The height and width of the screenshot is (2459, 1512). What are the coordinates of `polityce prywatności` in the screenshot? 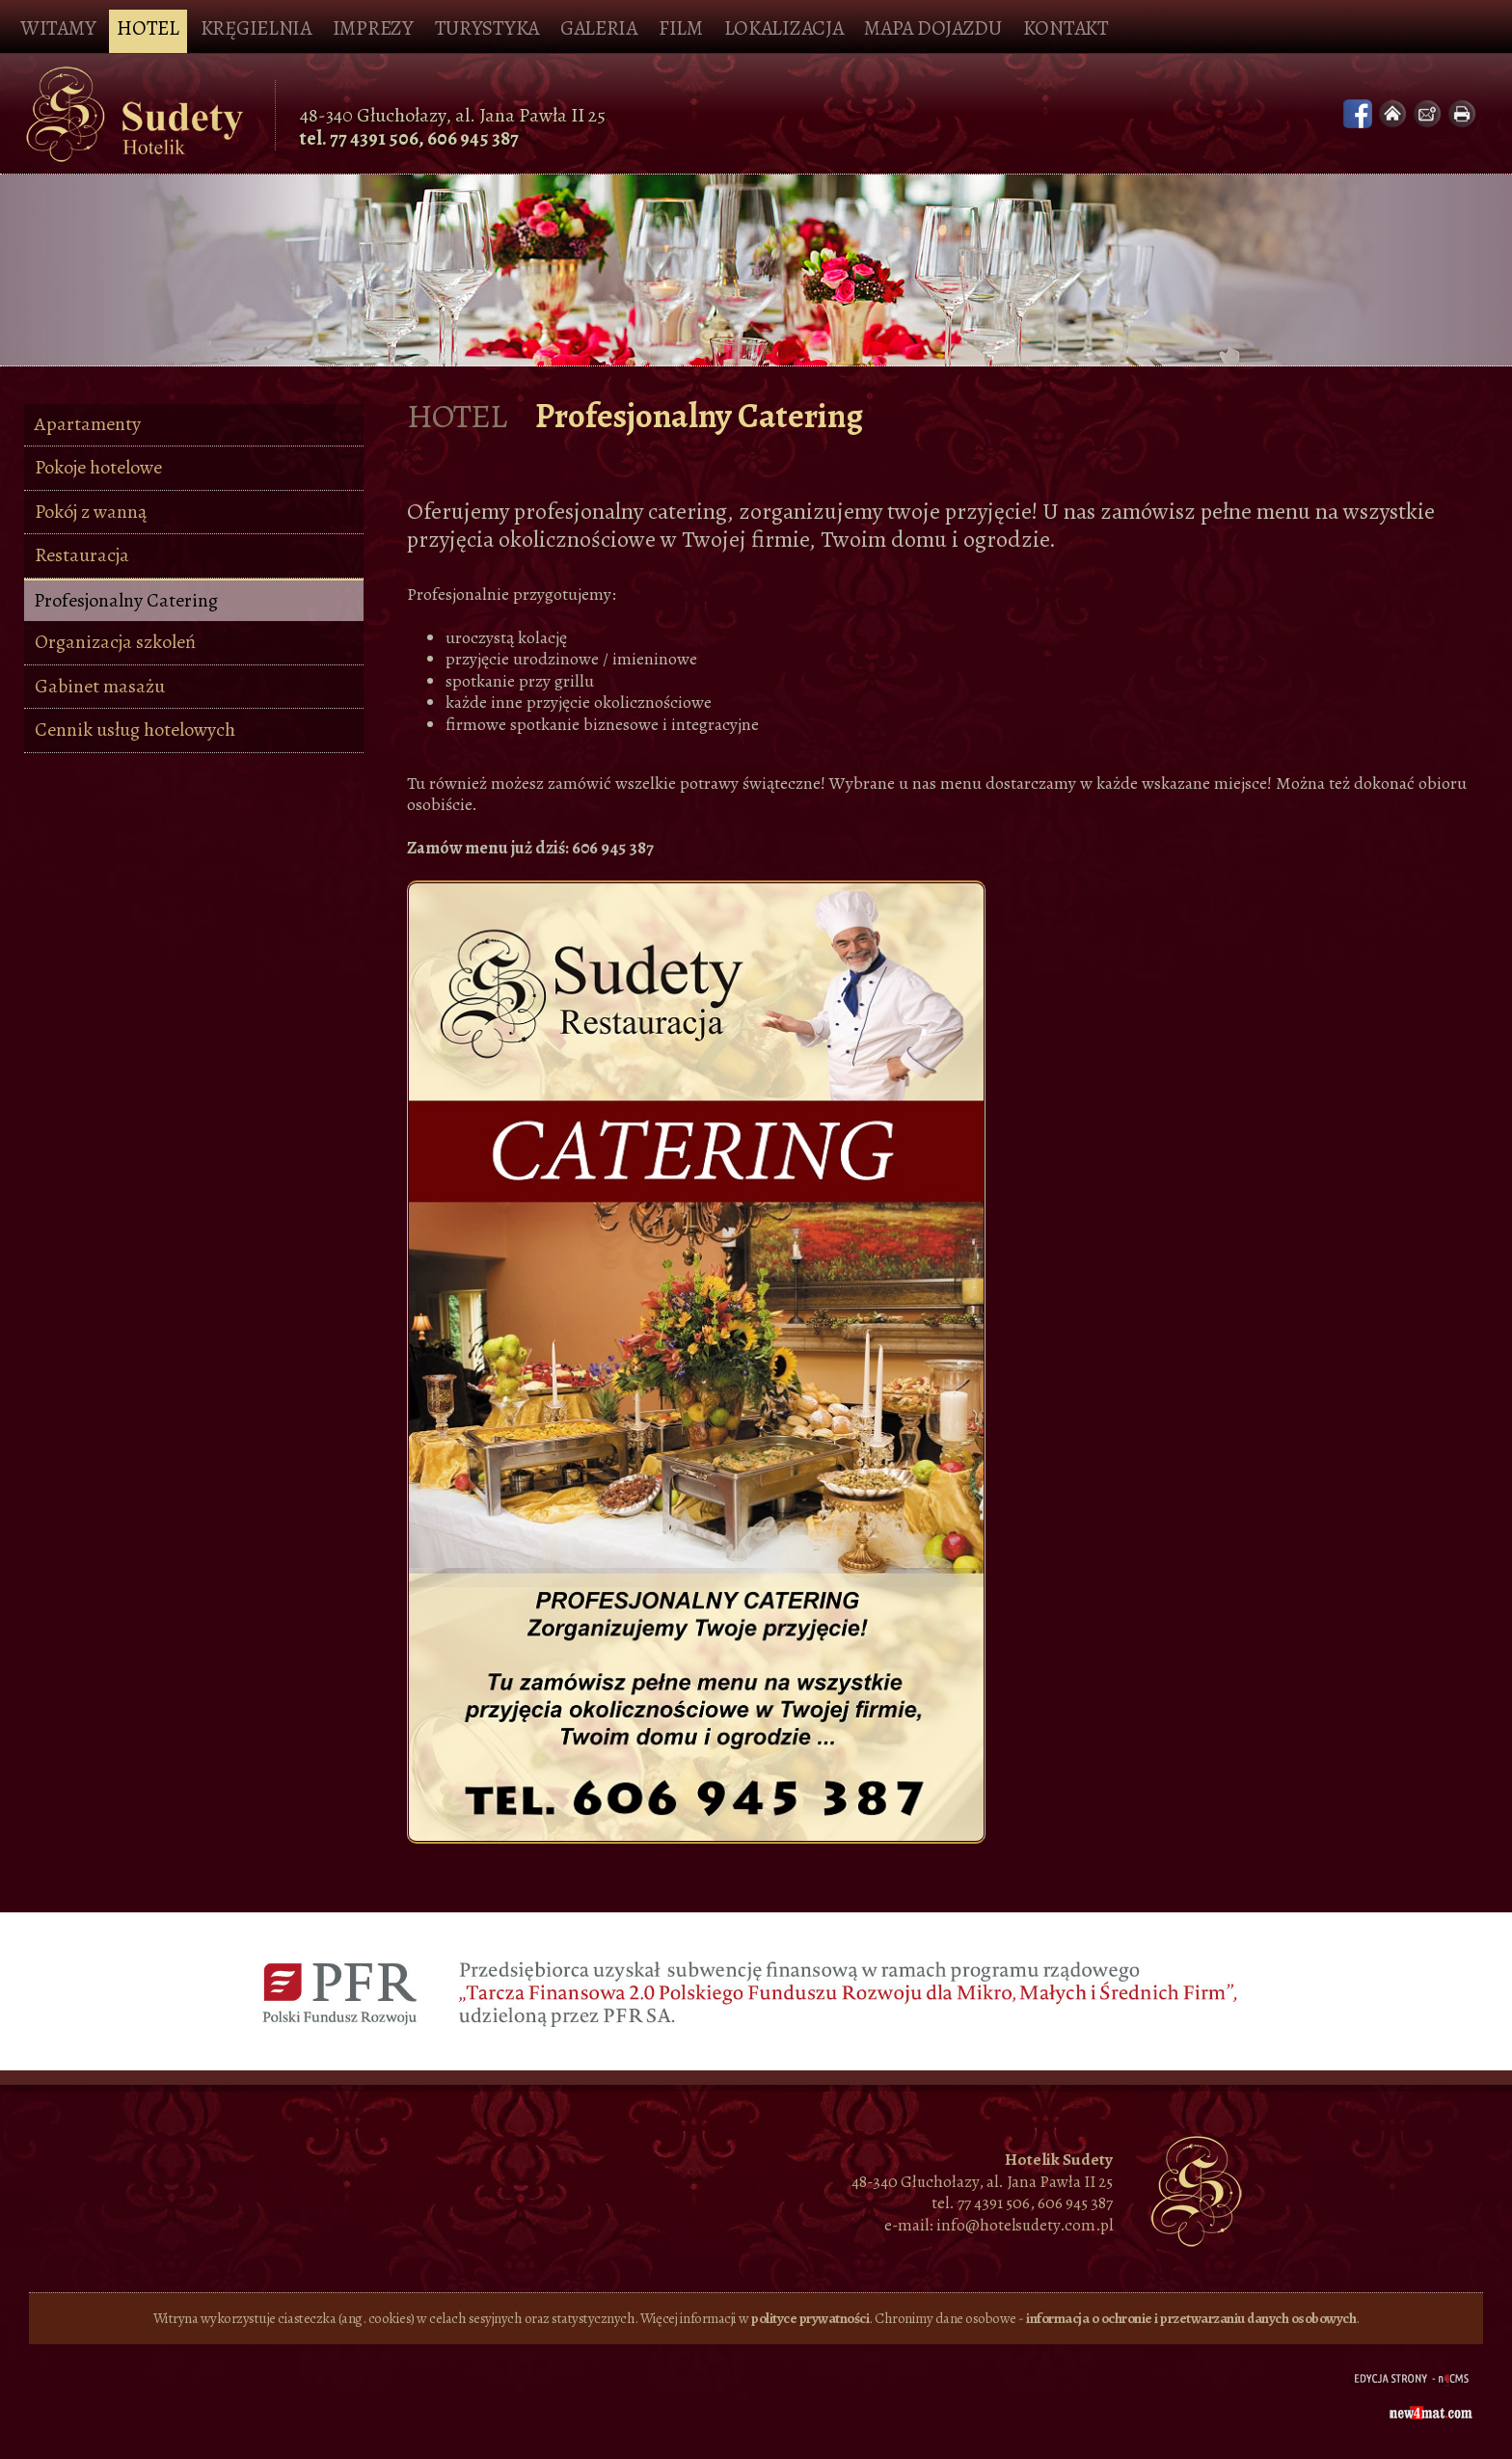 It's located at (810, 2318).